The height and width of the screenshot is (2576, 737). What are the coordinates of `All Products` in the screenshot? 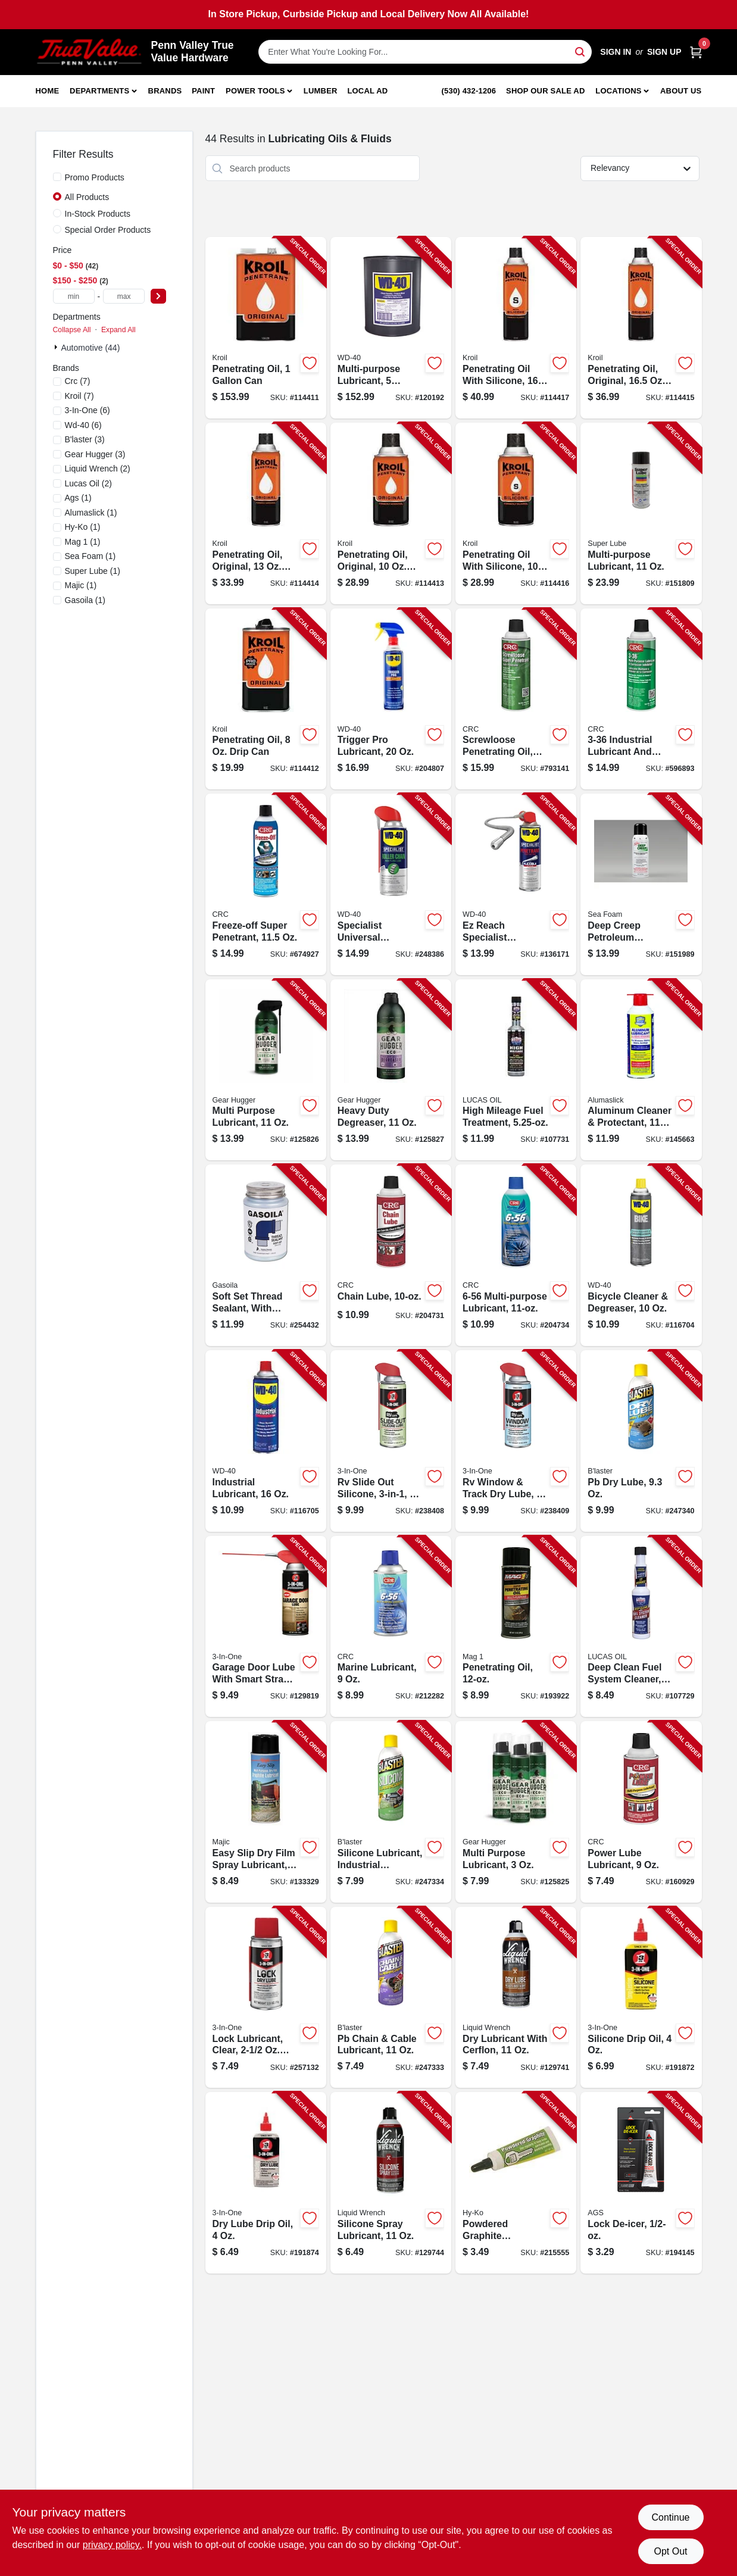 It's located at (87, 197).